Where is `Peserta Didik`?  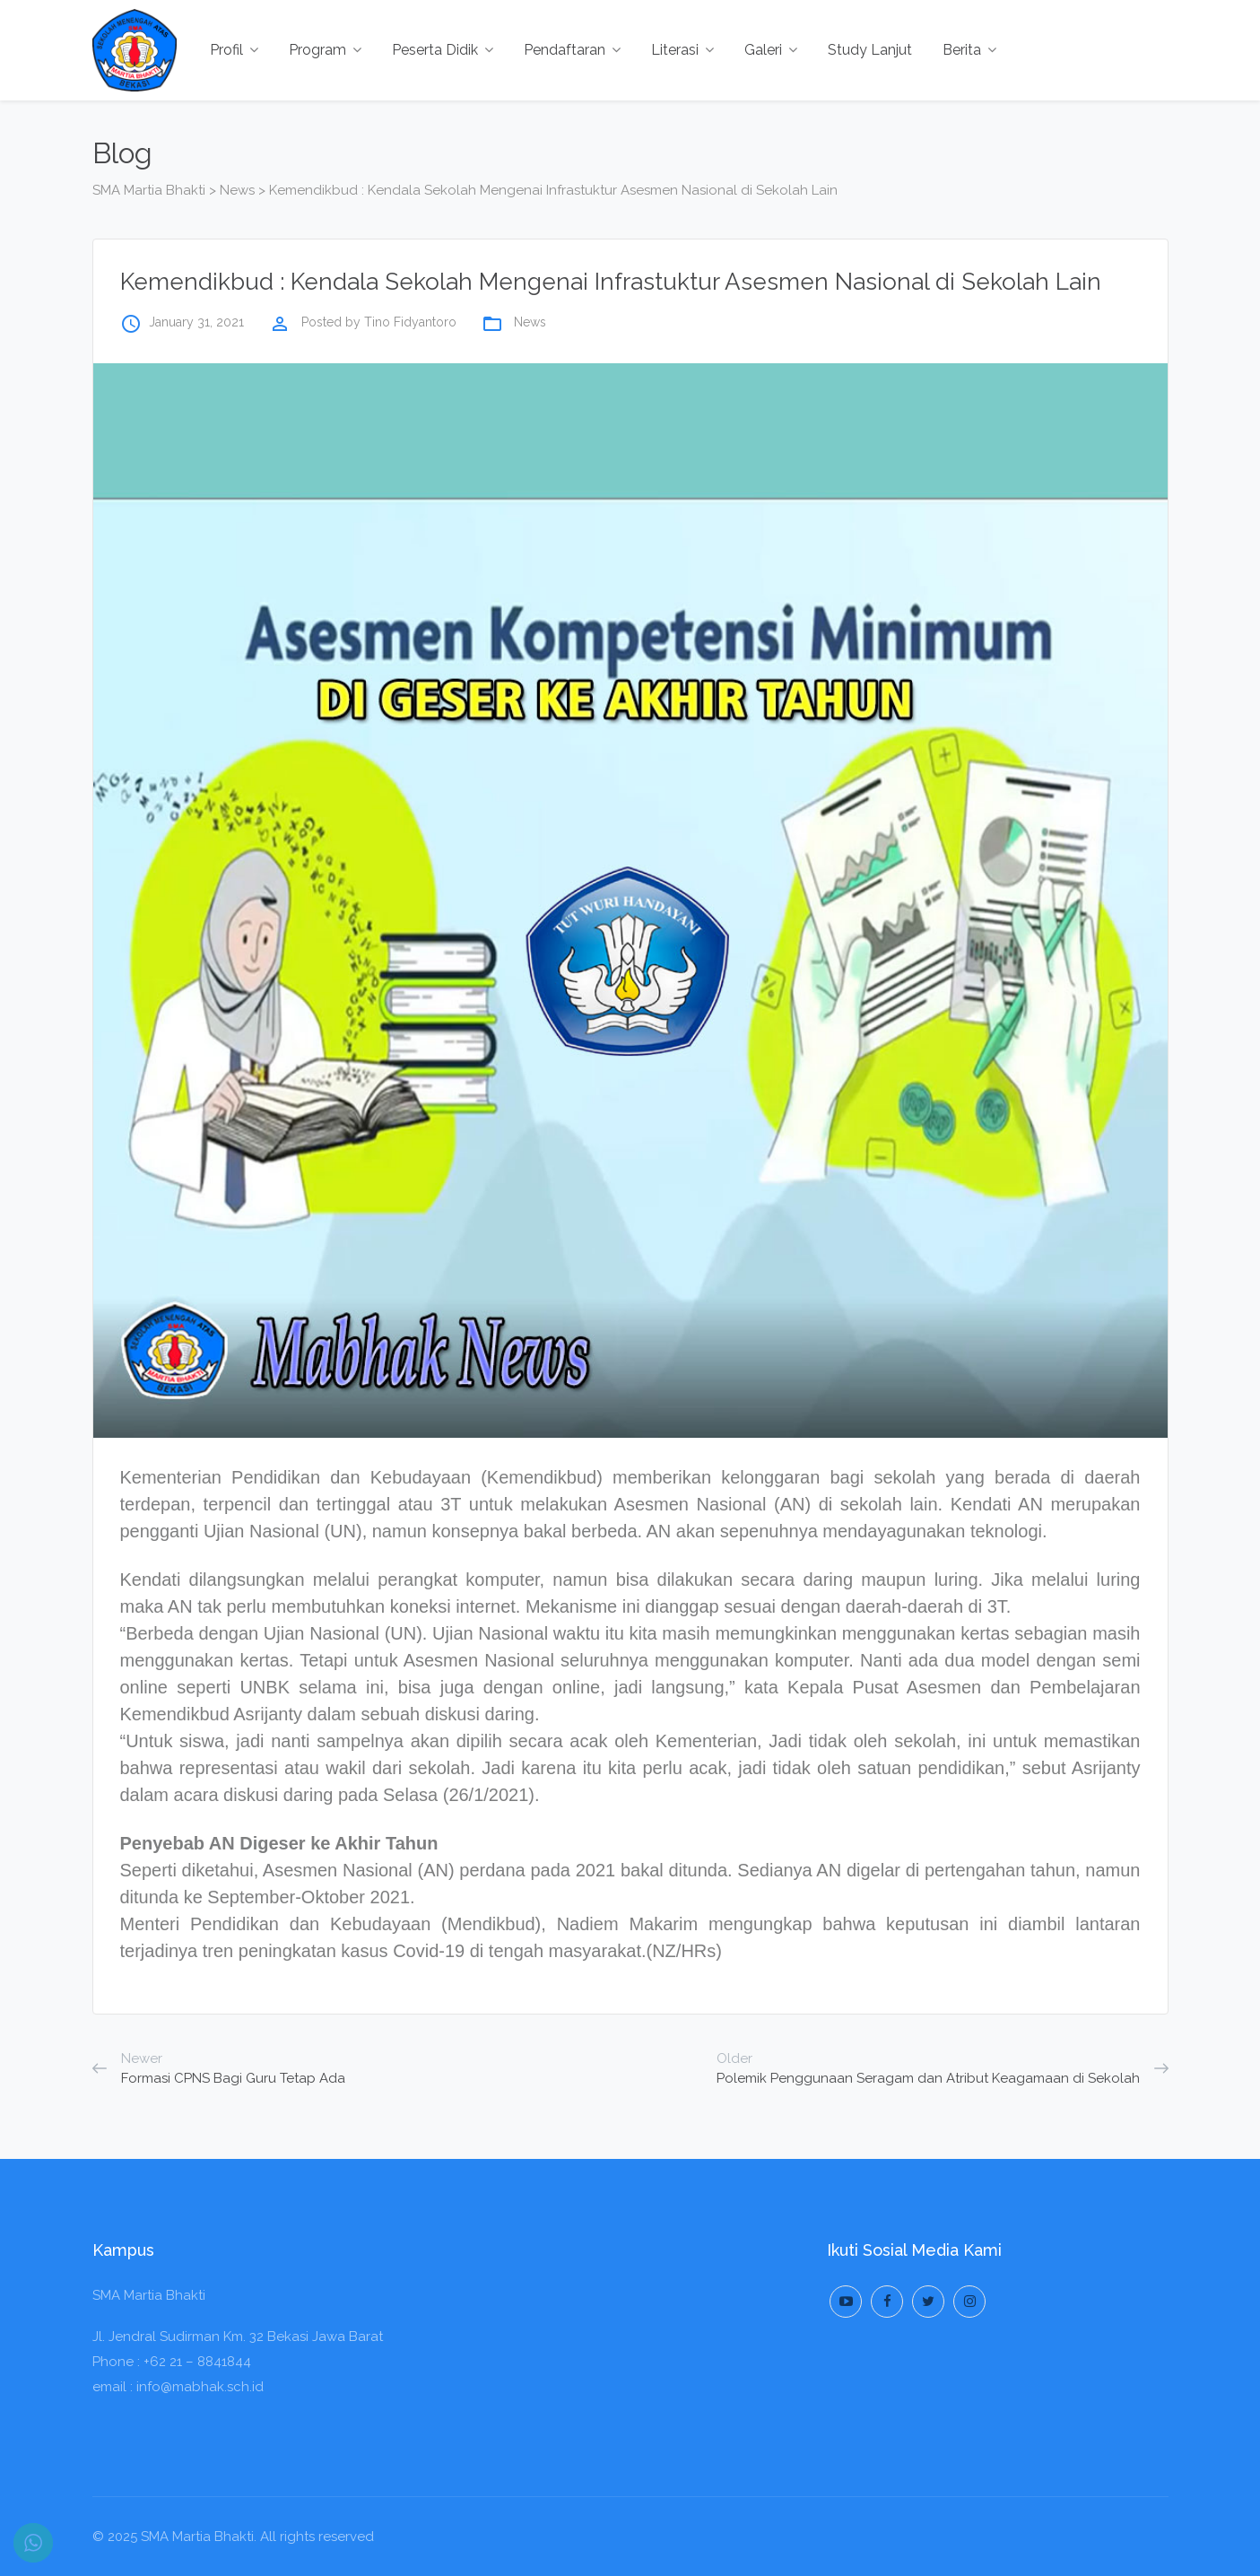
Peserta Didik is located at coordinates (442, 49).